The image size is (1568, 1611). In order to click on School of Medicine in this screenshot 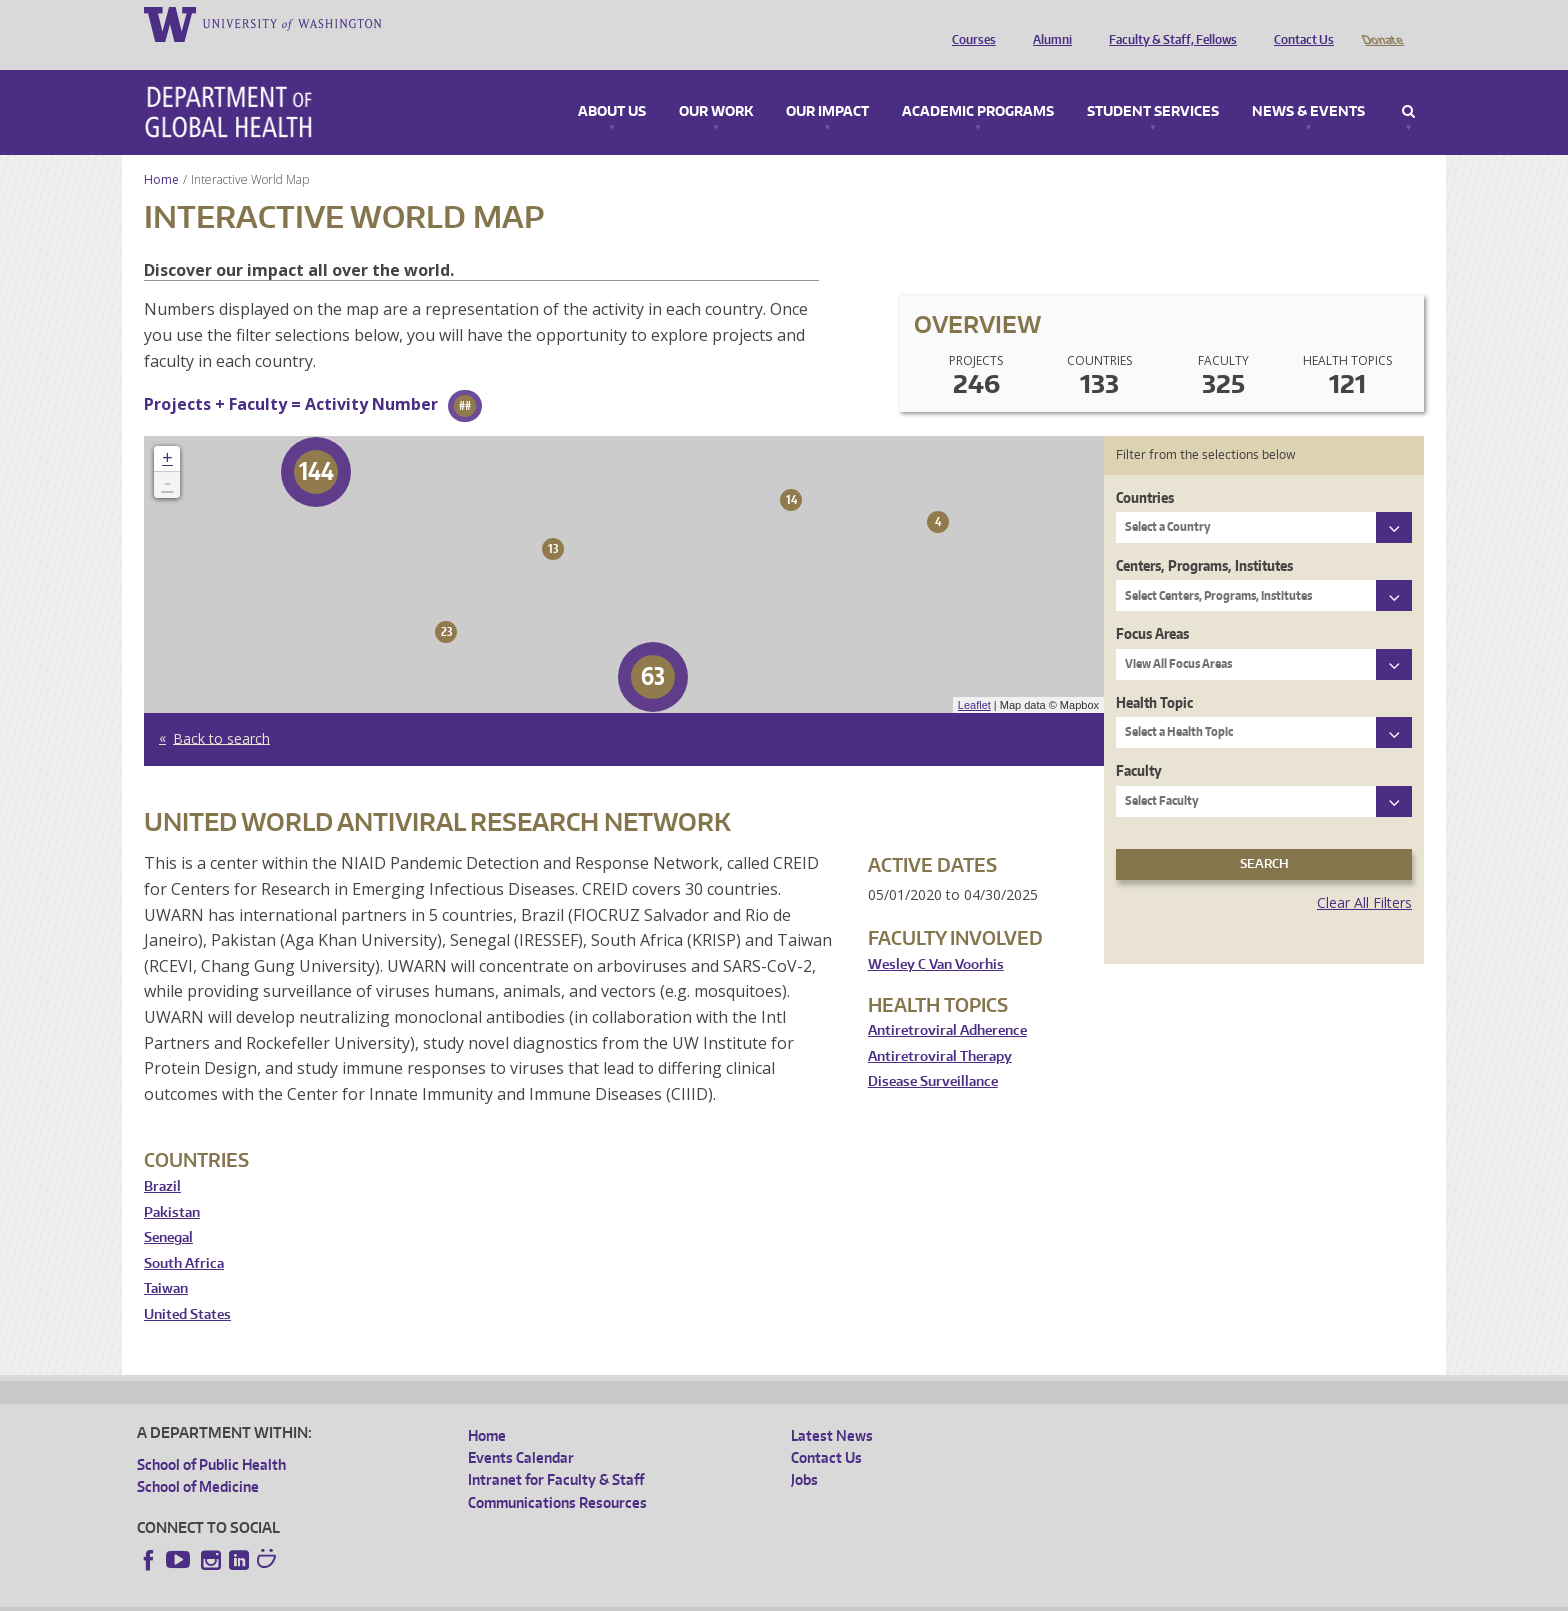, I will do `click(198, 1458)`.